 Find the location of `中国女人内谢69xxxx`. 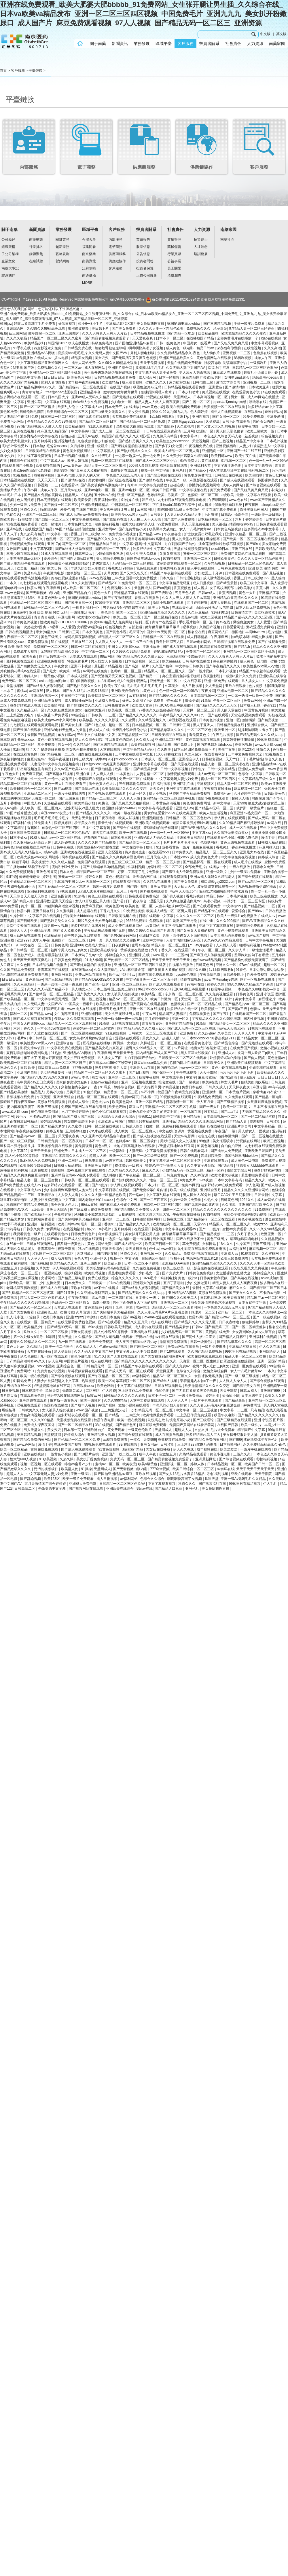

中国女人内谢69xxxx is located at coordinates (124, 647).